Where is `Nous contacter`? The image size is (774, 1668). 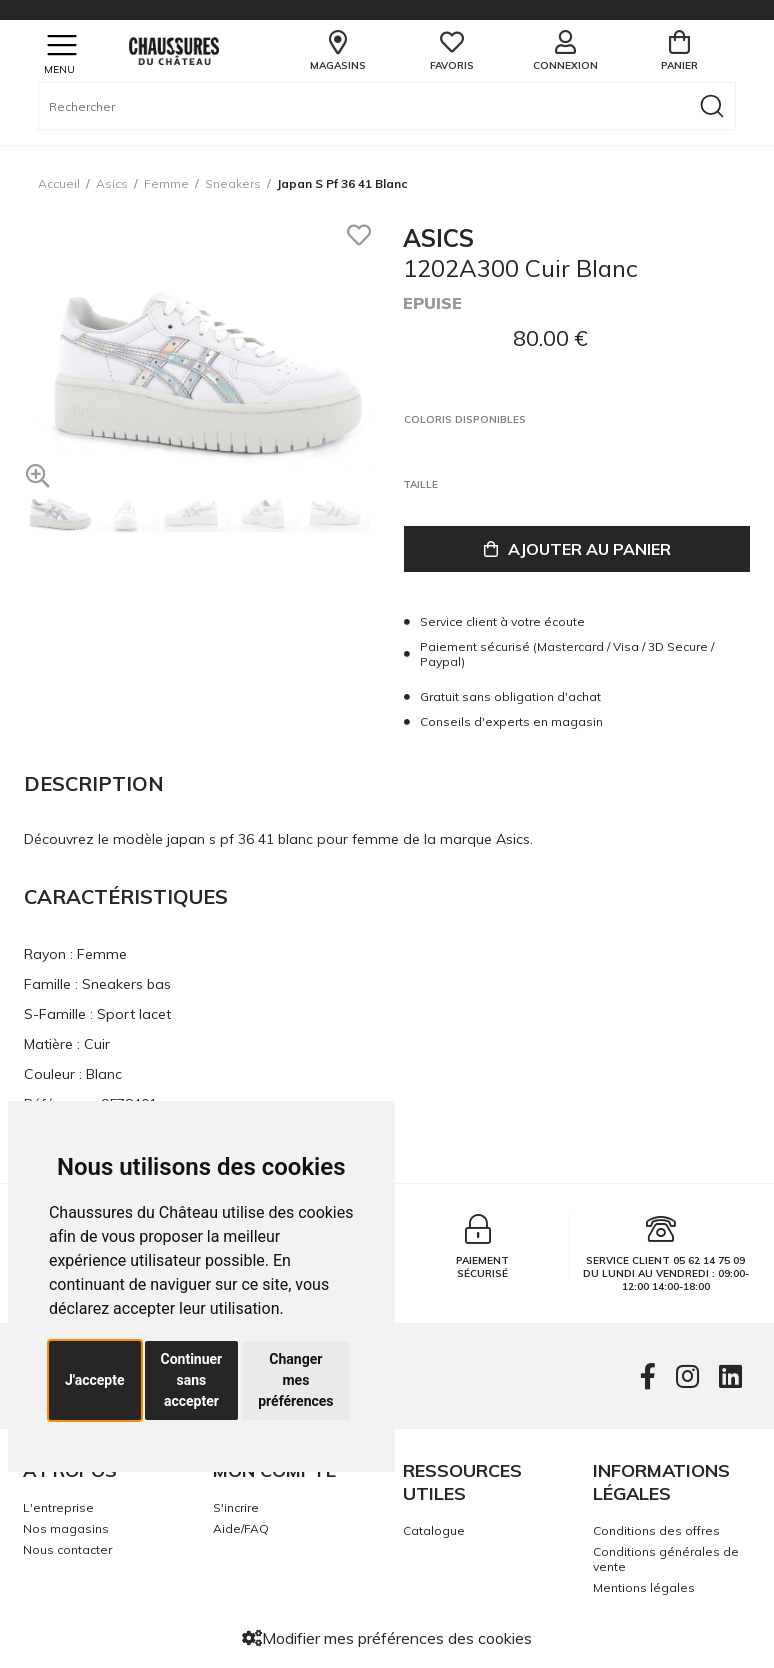 Nous contacter is located at coordinates (67, 1549).